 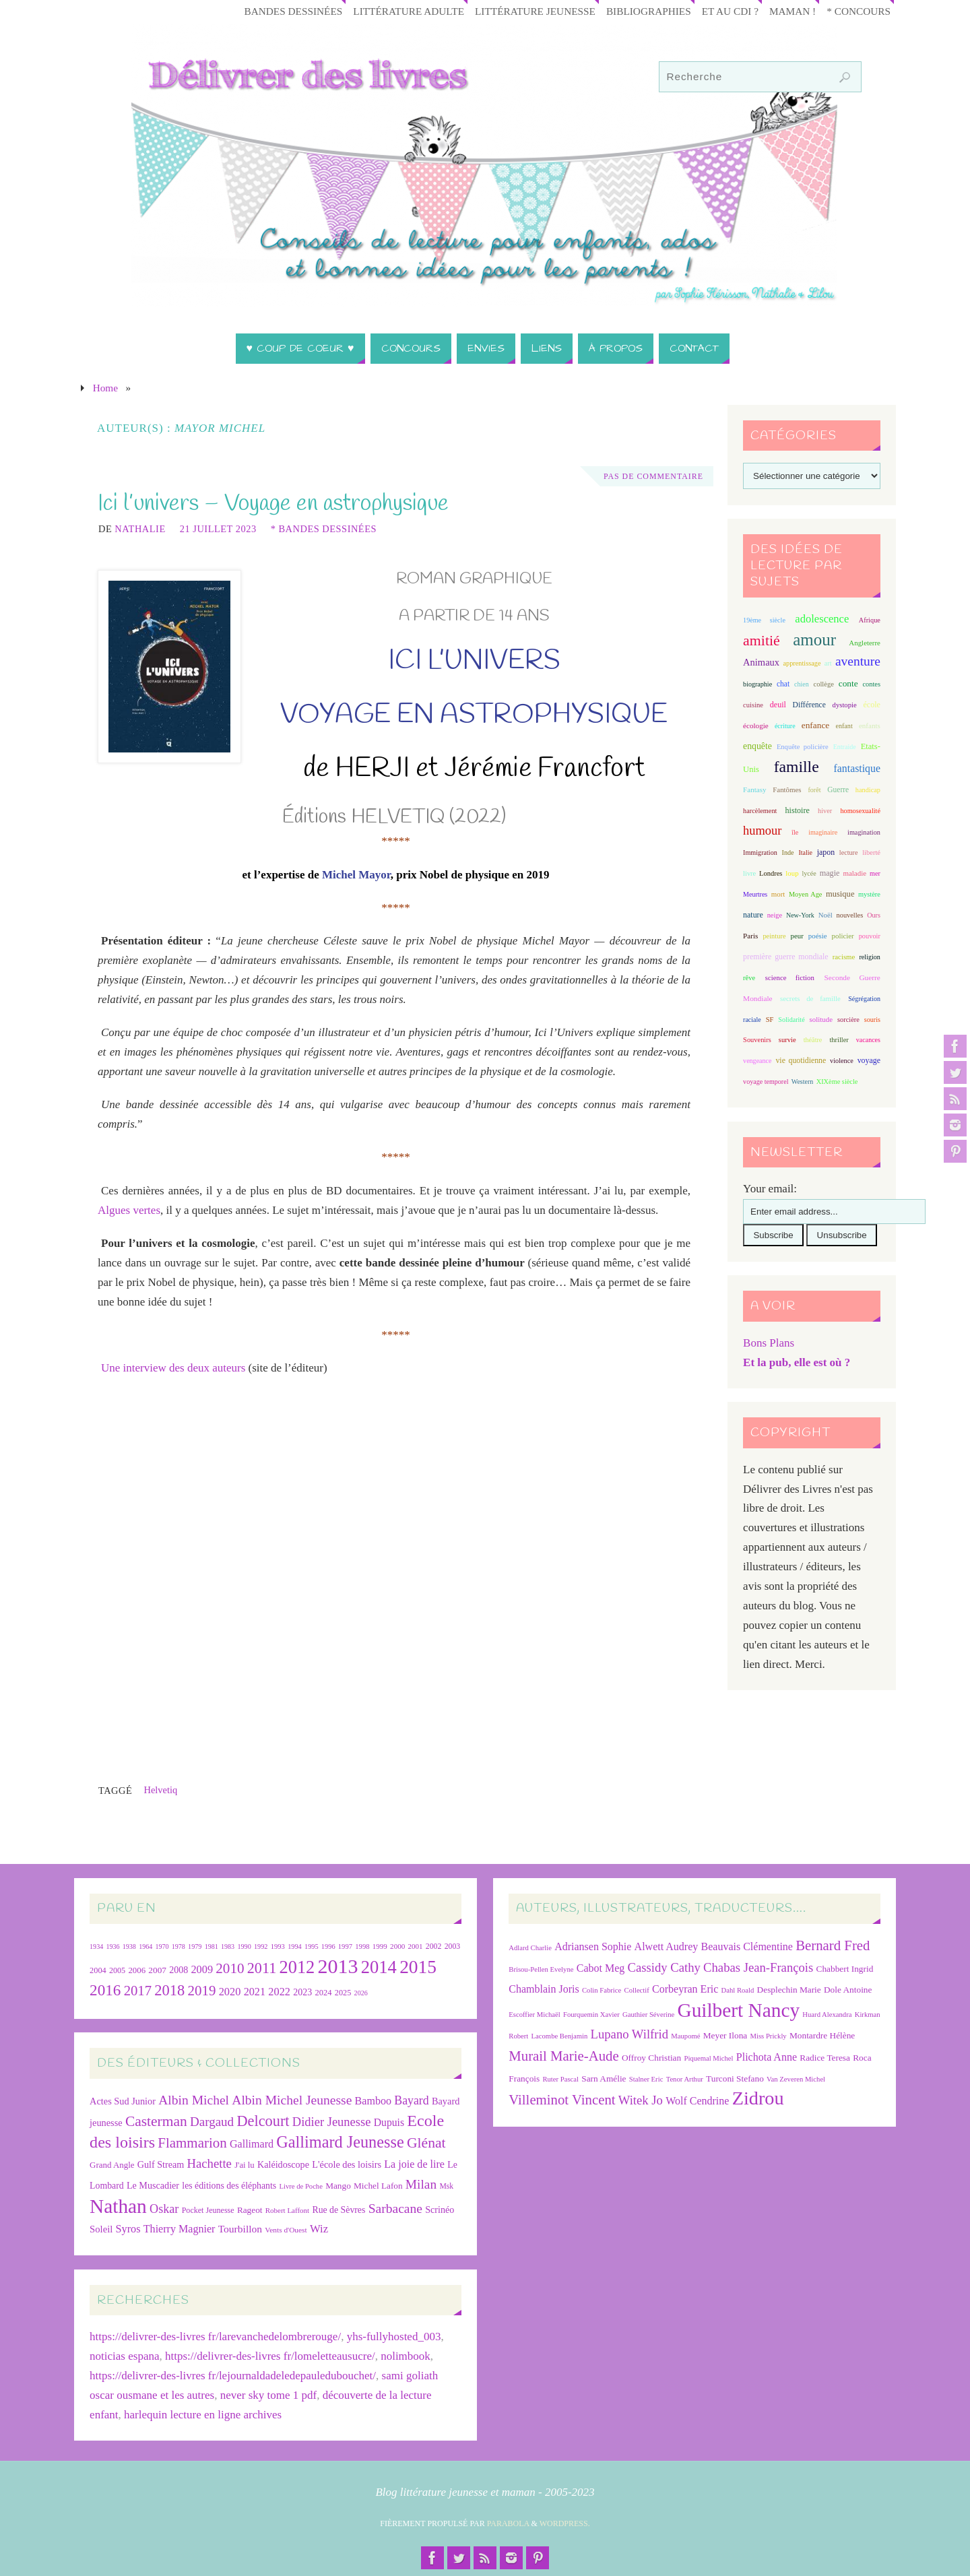 I want to click on Lacombe Benjamin [Lacombe Benjamin (6 éléments)], so click(x=559, y=2036).